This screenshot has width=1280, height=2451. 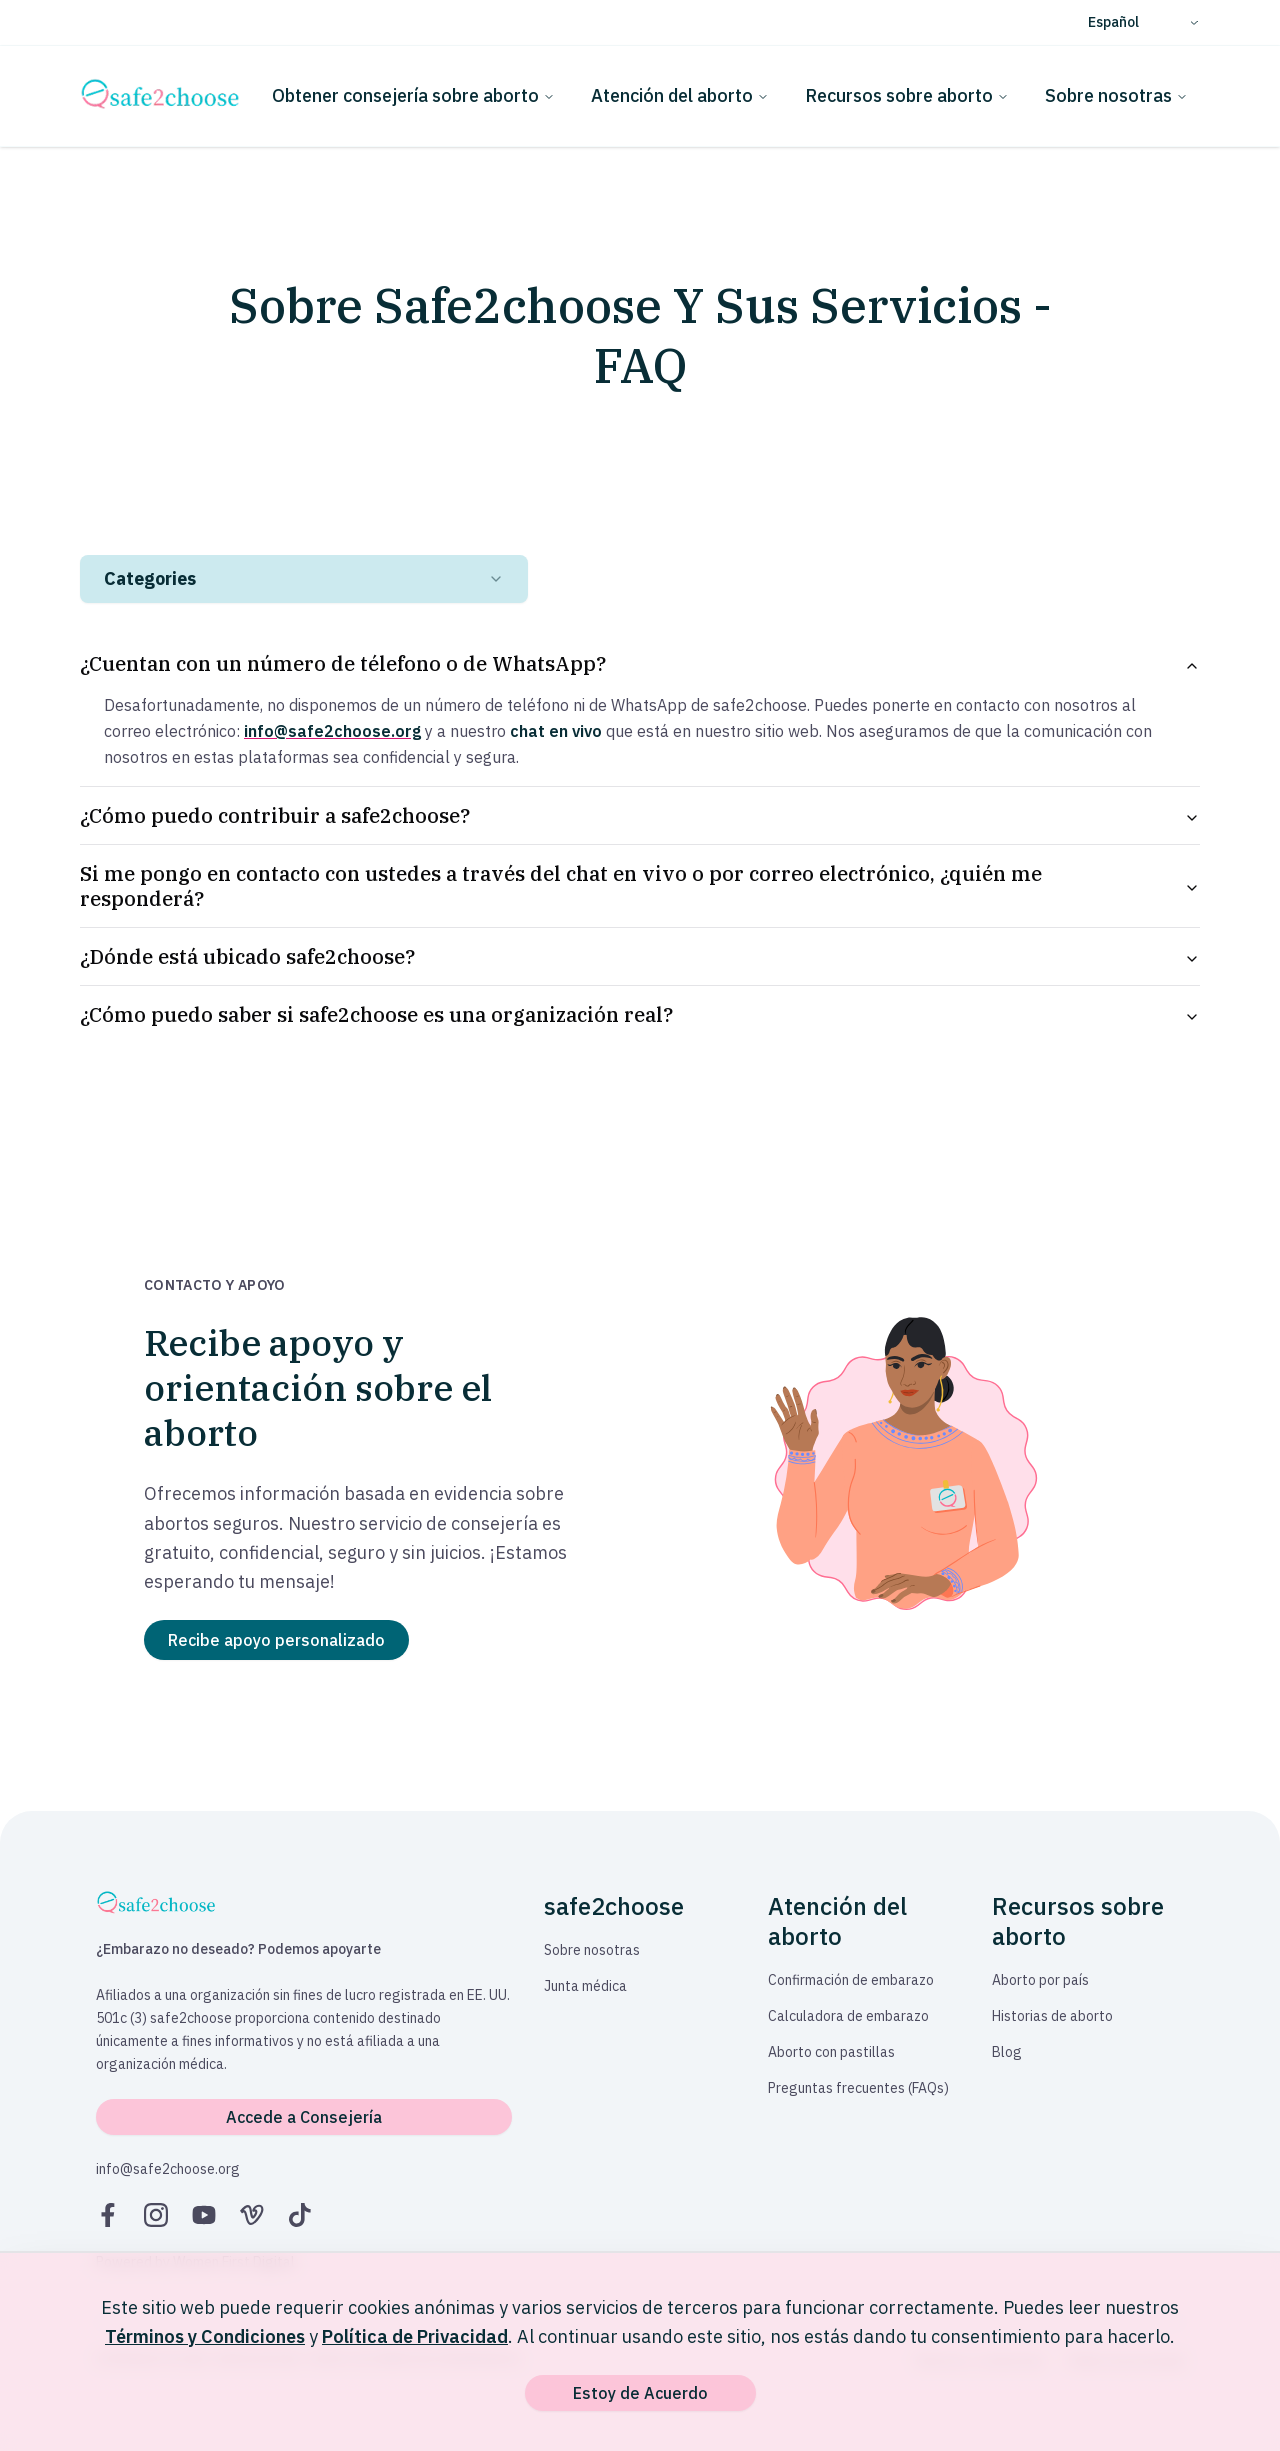 What do you see at coordinates (831, 2052) in the screenshot?
I see `Aborto con pastillas` at bounding box center [831, 2052].